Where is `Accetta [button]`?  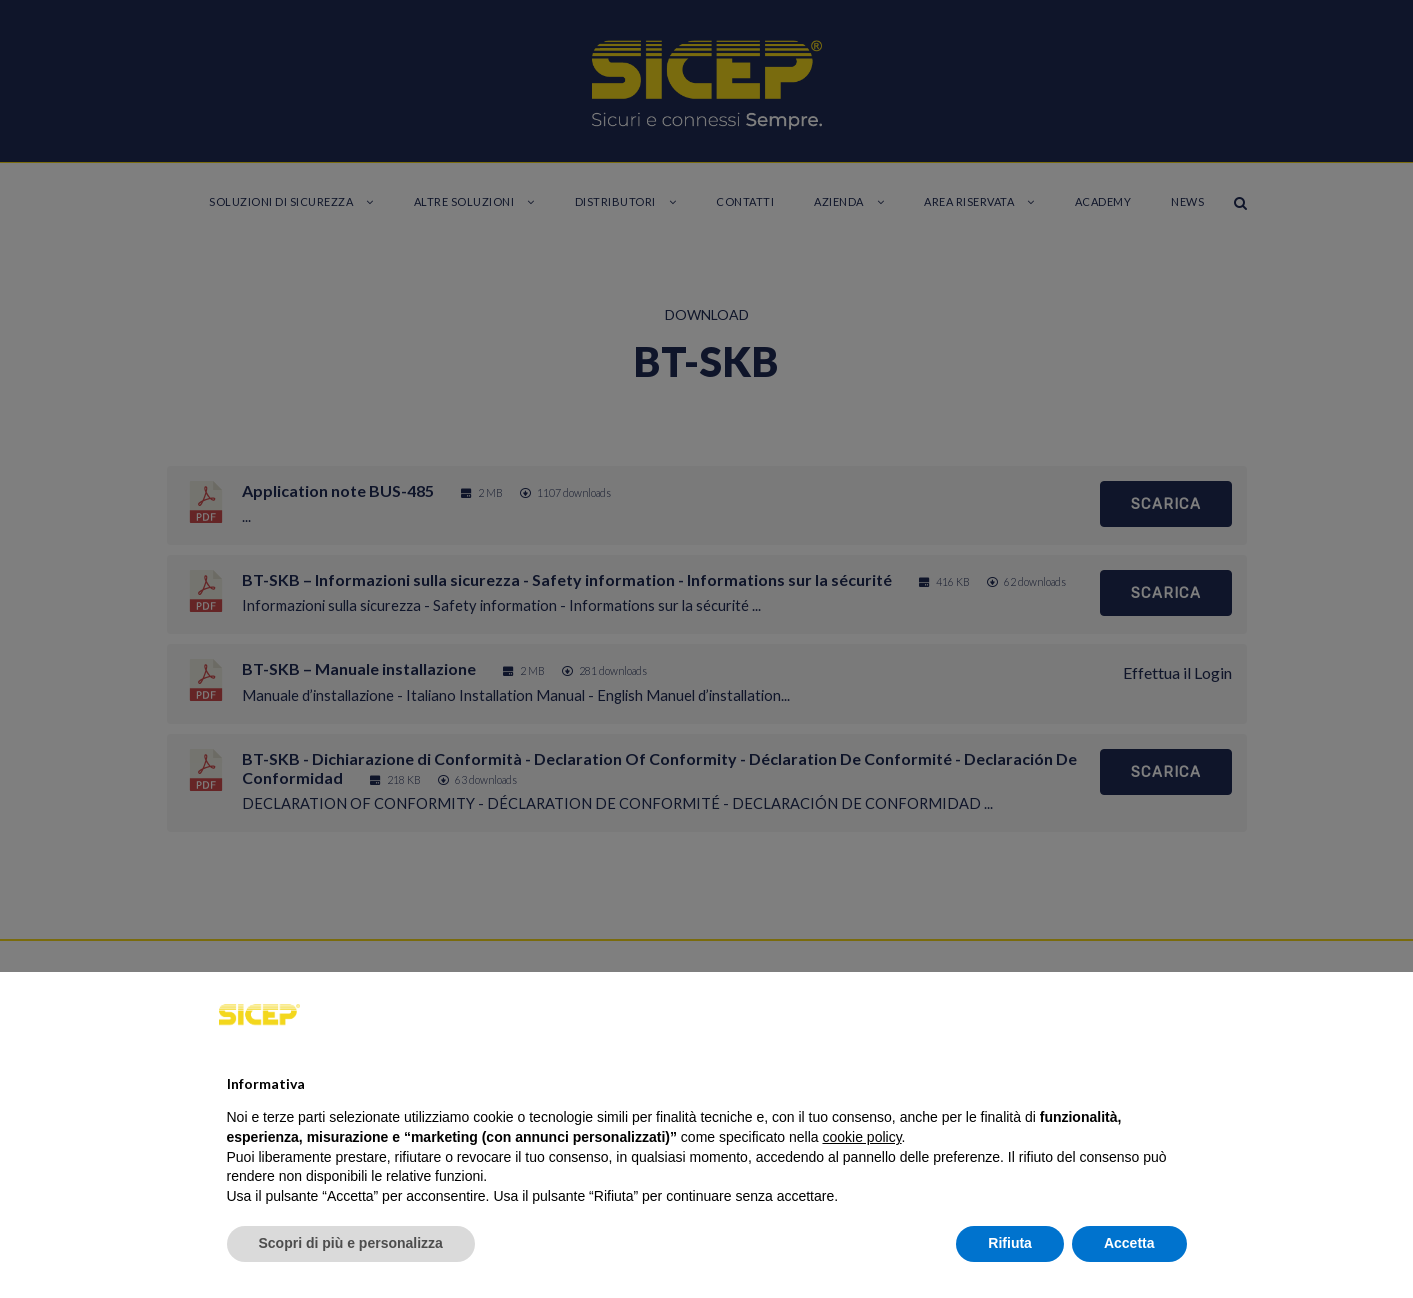
Accetta [button] is located at coordinates (1129, 1243).